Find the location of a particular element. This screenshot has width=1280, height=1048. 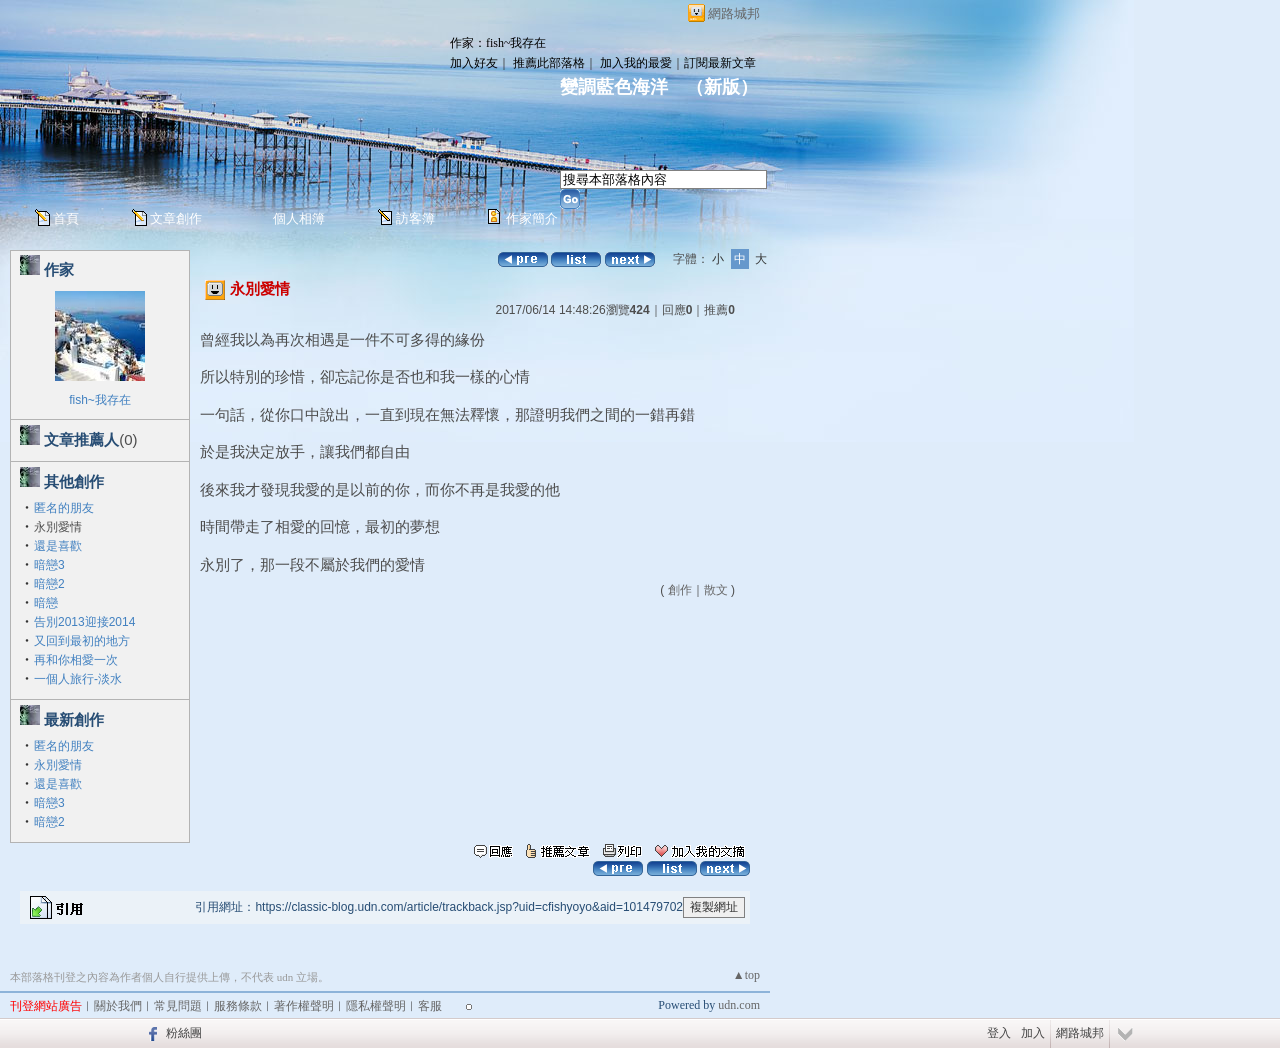

作家：fish~我存在 is located at coordinates (498, 43).